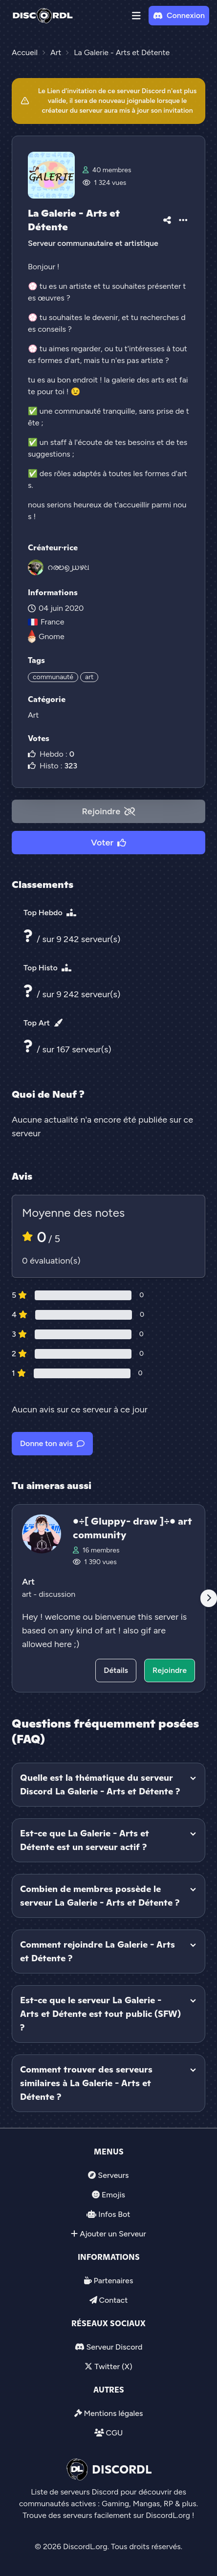 Image resolution: width=217 pixels, height=2576 pixels. Describe the element at coordinates (57, 1594) in the screenshot. I see `discussion` at that location.